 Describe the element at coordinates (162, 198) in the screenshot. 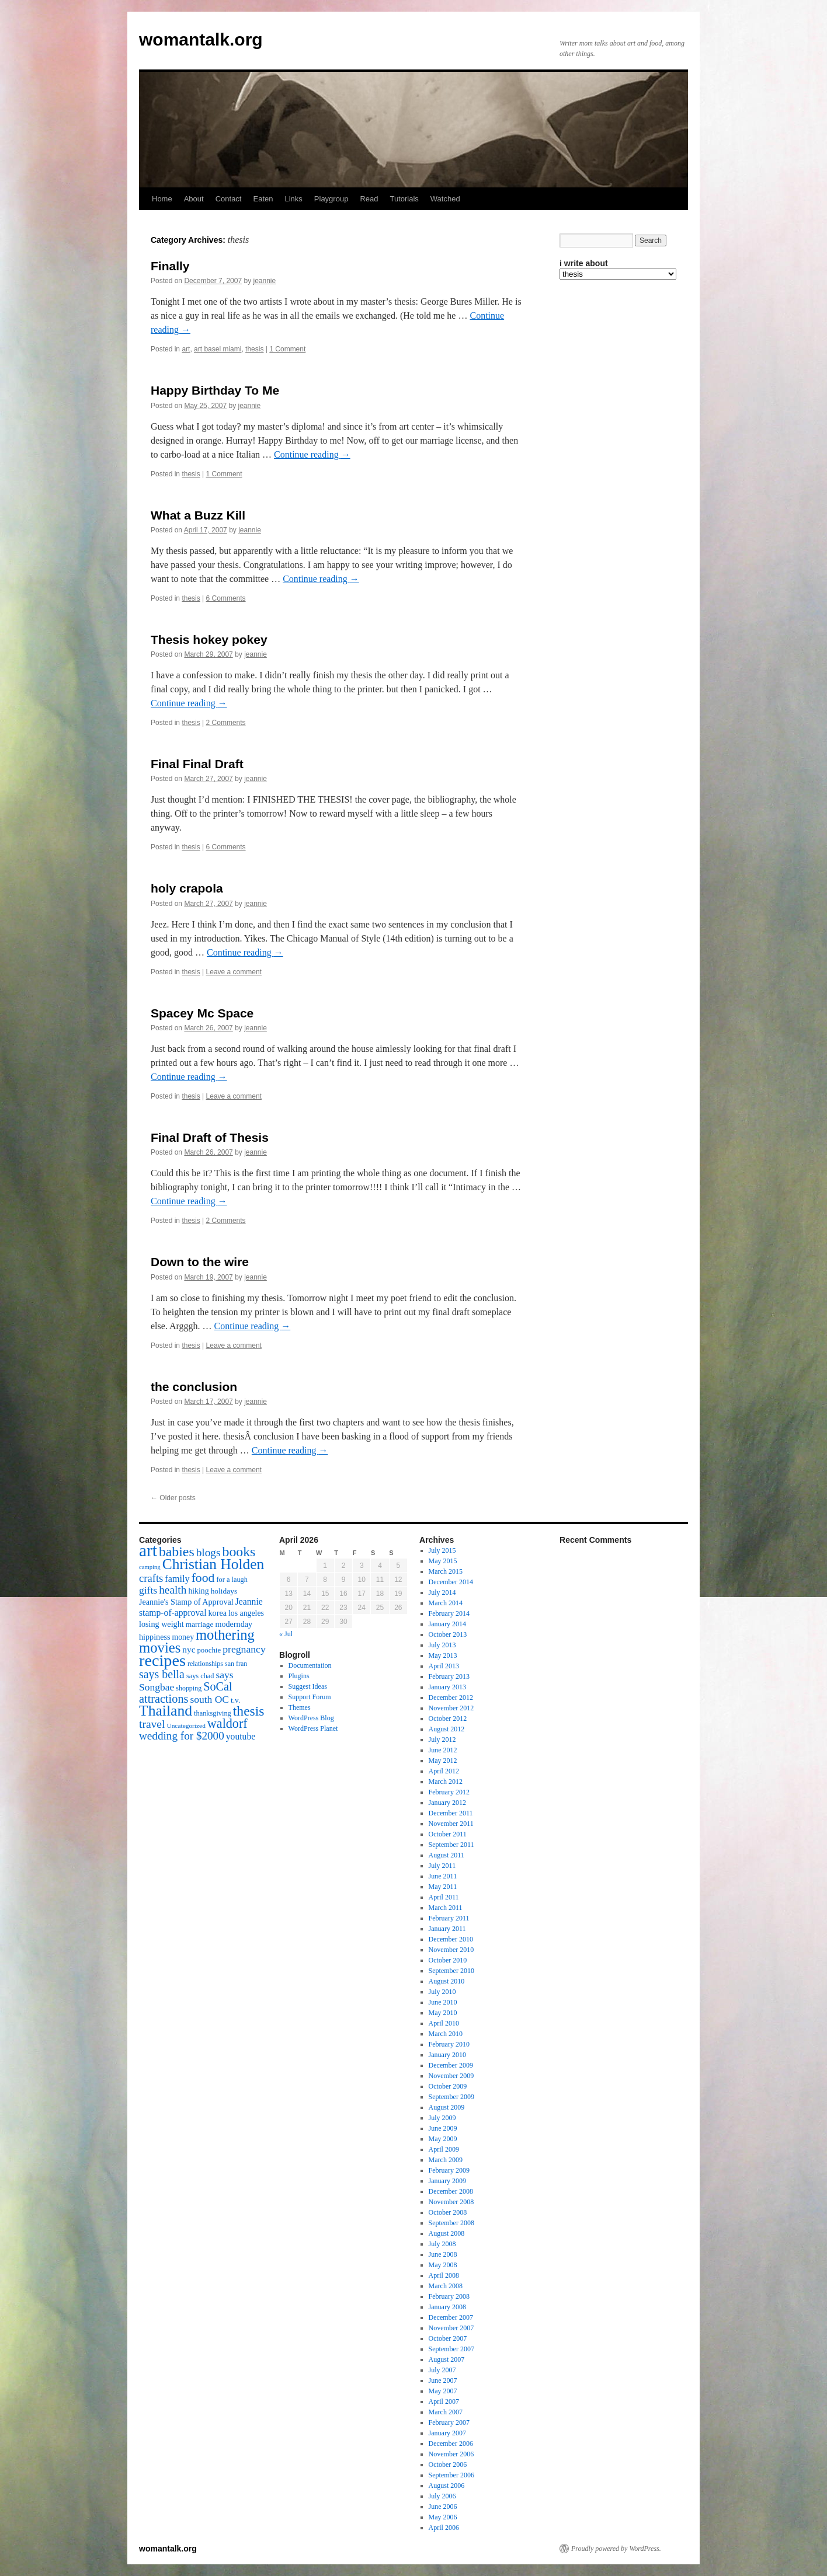

I see `Home` at that location.